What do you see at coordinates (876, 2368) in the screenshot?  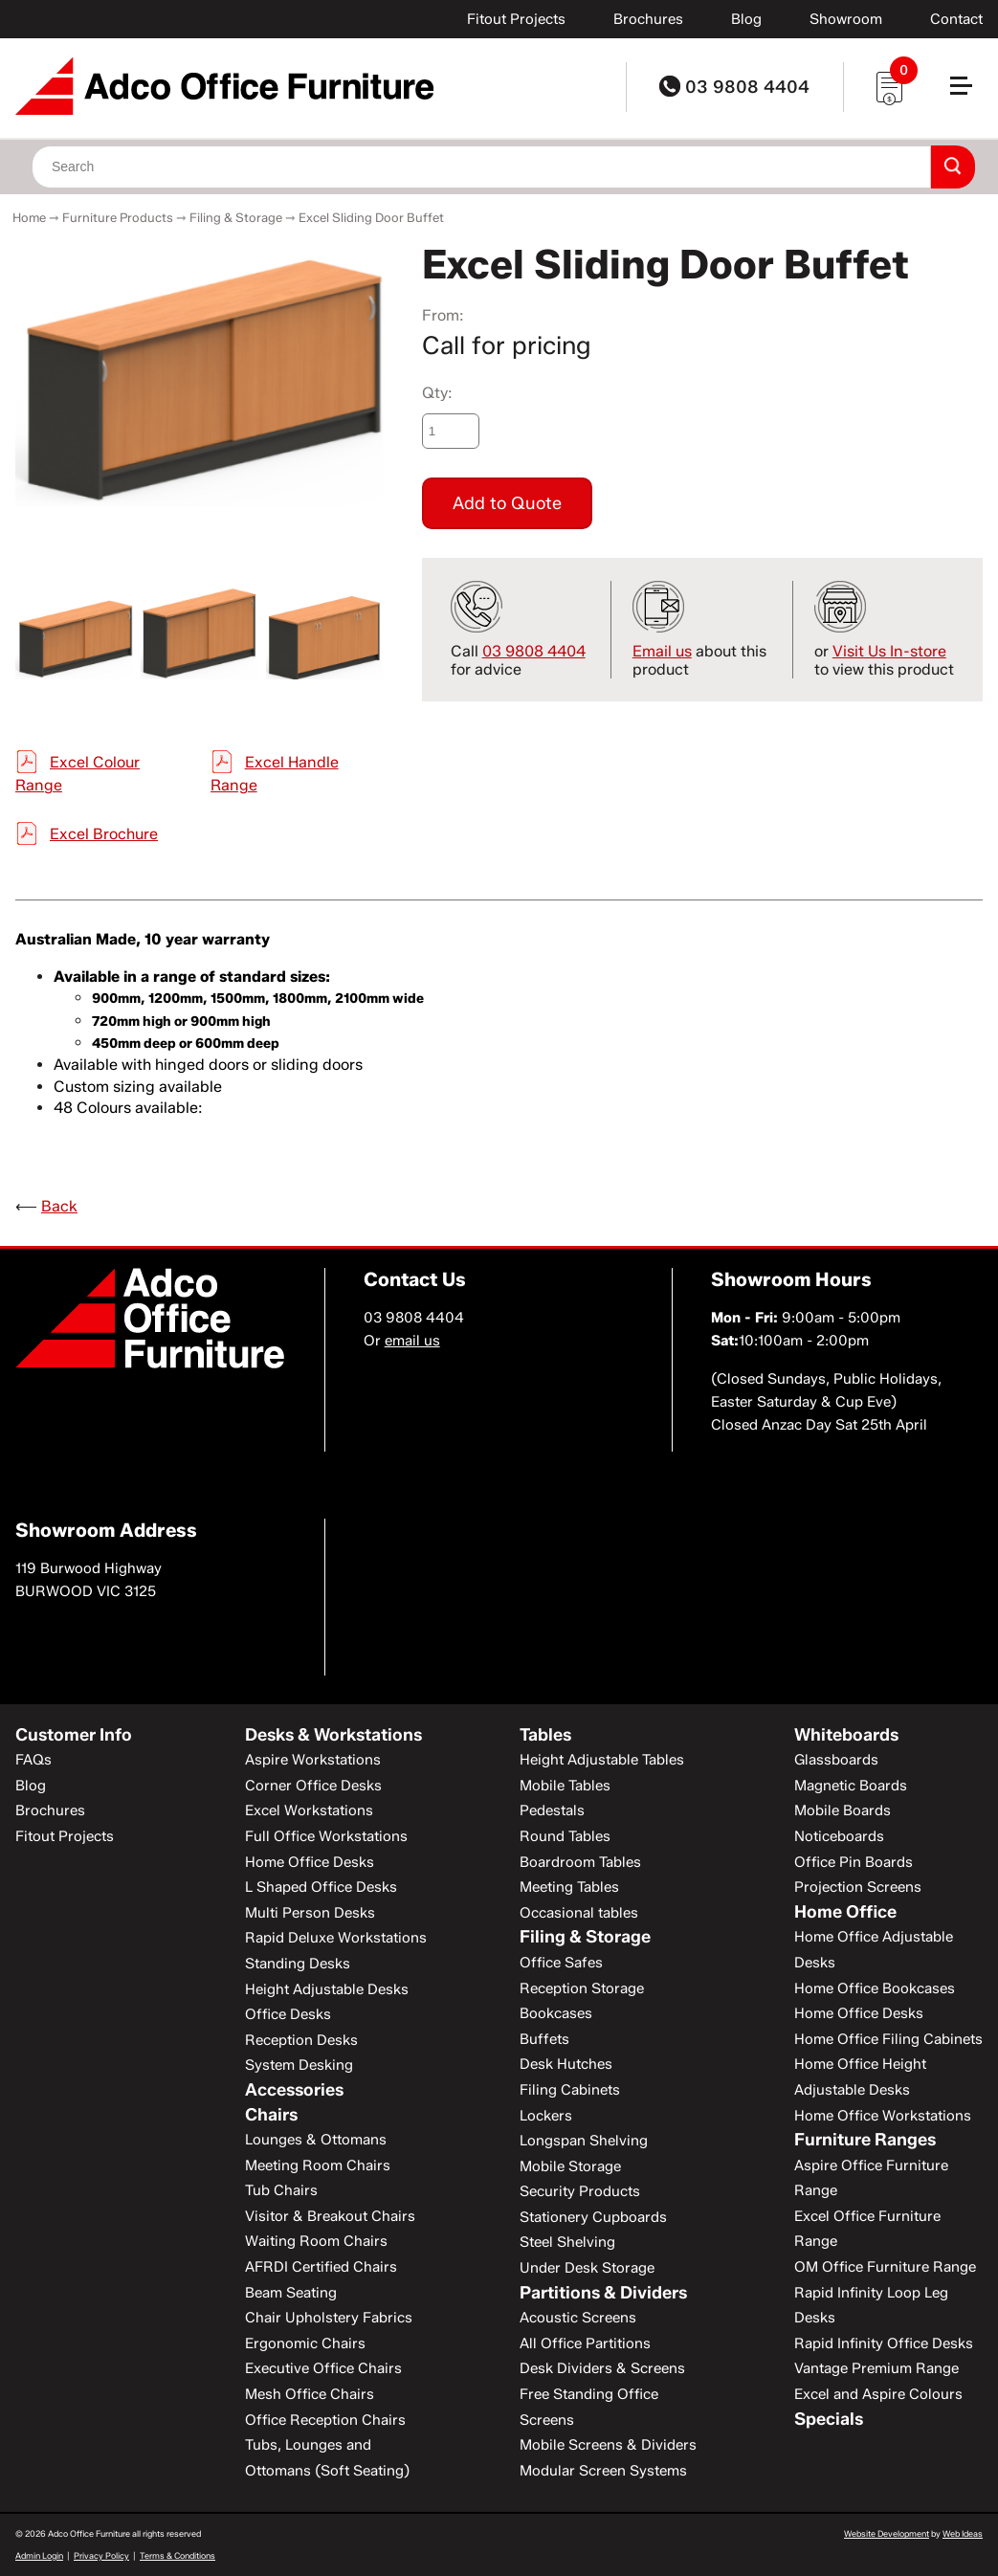 I see `Vantage Premium Range` at bounding box center [876, 2368].